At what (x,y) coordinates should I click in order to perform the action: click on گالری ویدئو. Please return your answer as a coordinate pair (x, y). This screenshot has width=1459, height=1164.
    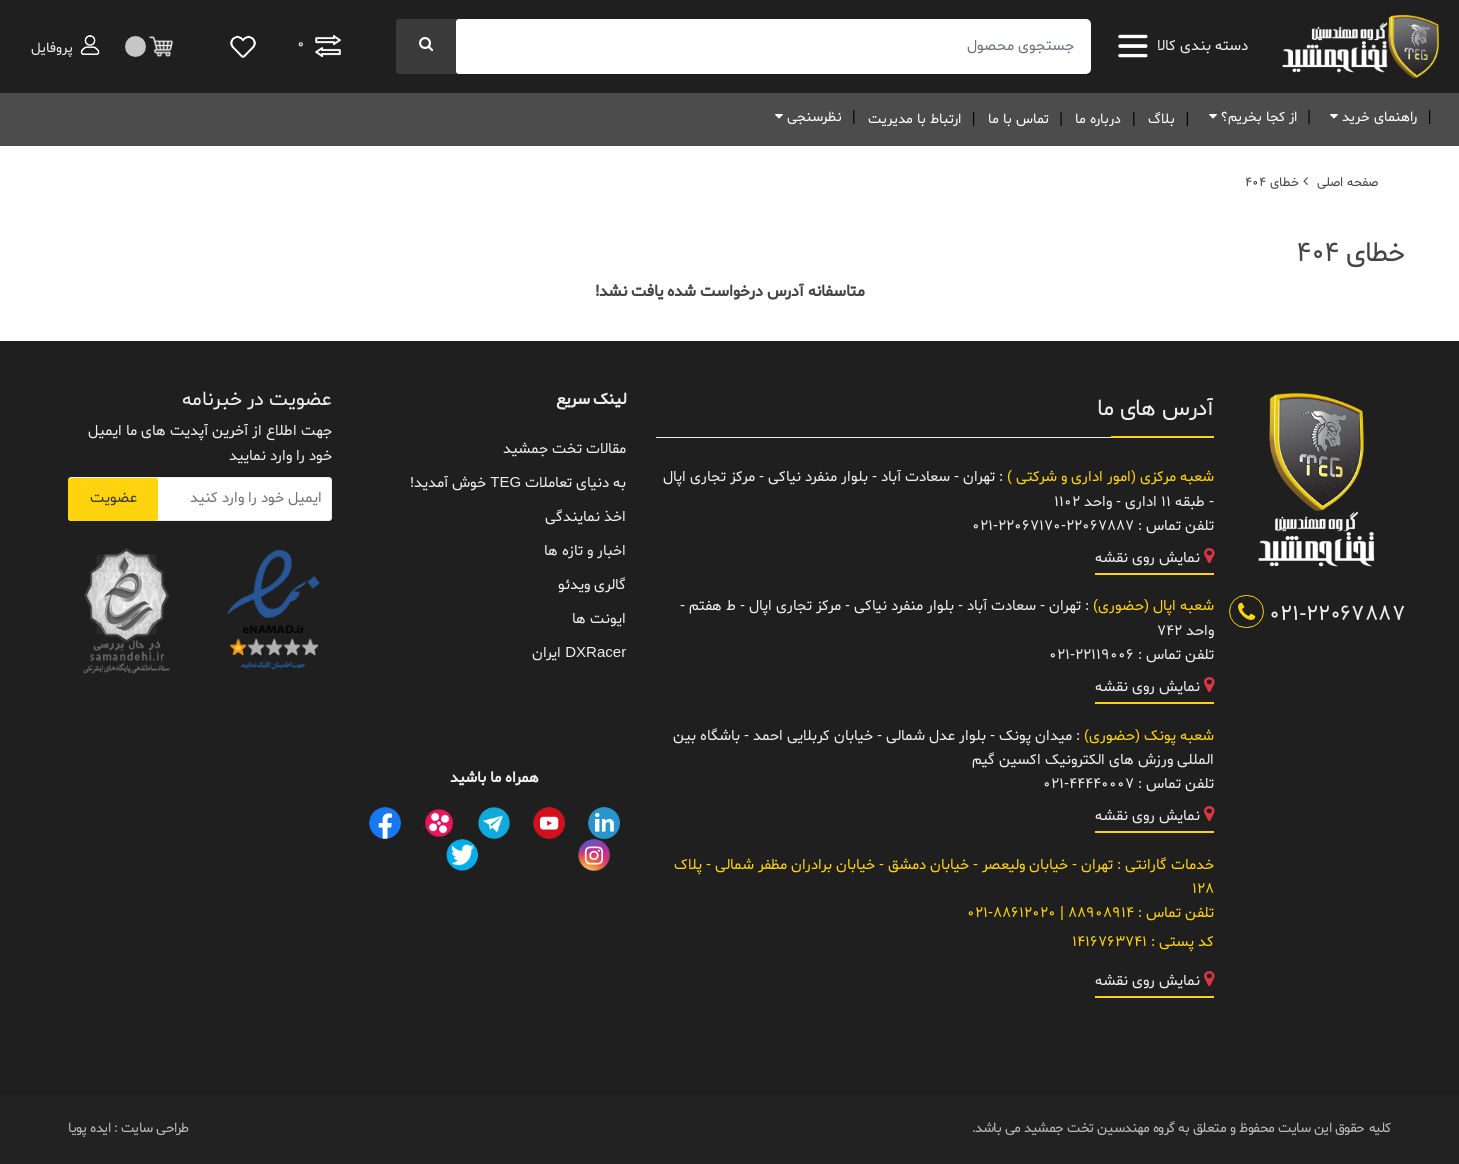
    Looking at the image, I should click on (592, 585).